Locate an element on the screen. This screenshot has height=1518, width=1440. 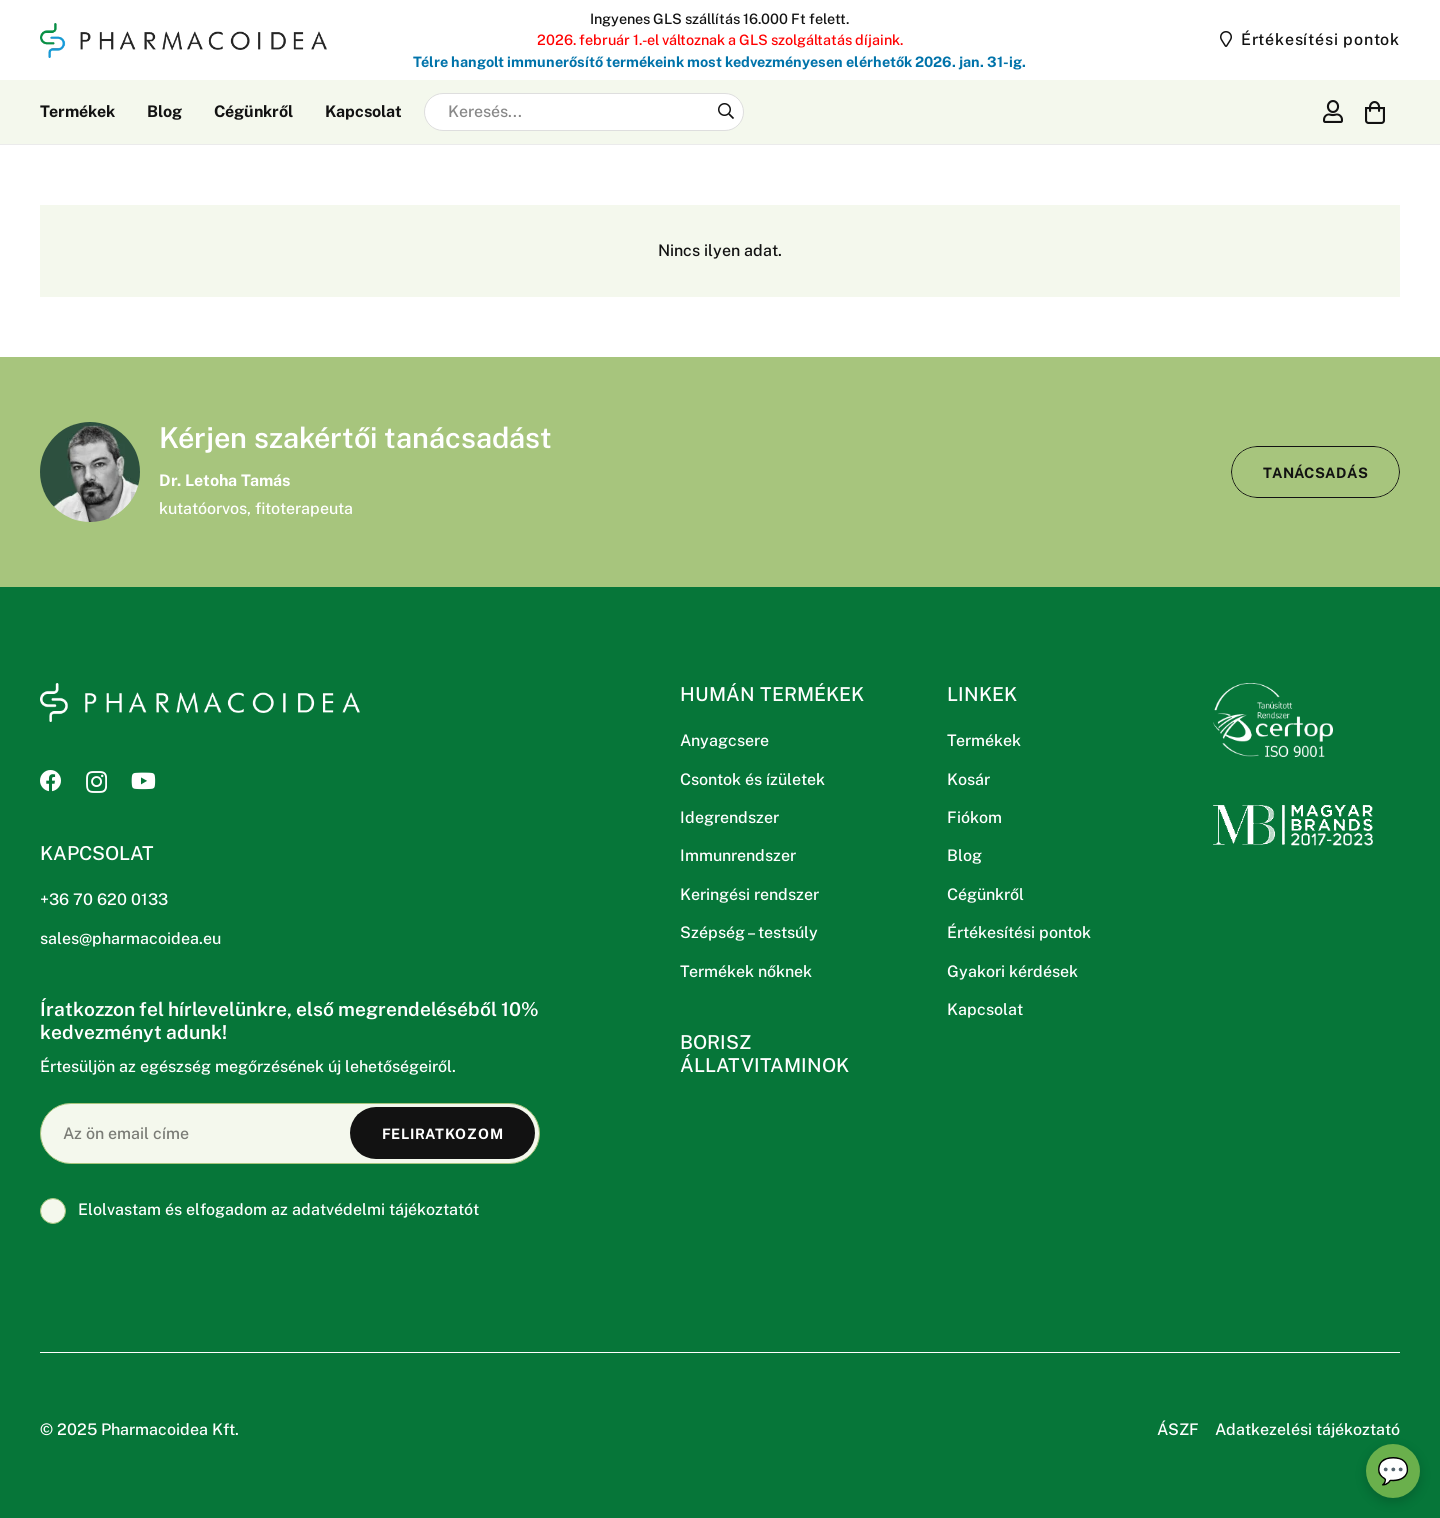
Idegrendszer is located at coordinates (729, 817).